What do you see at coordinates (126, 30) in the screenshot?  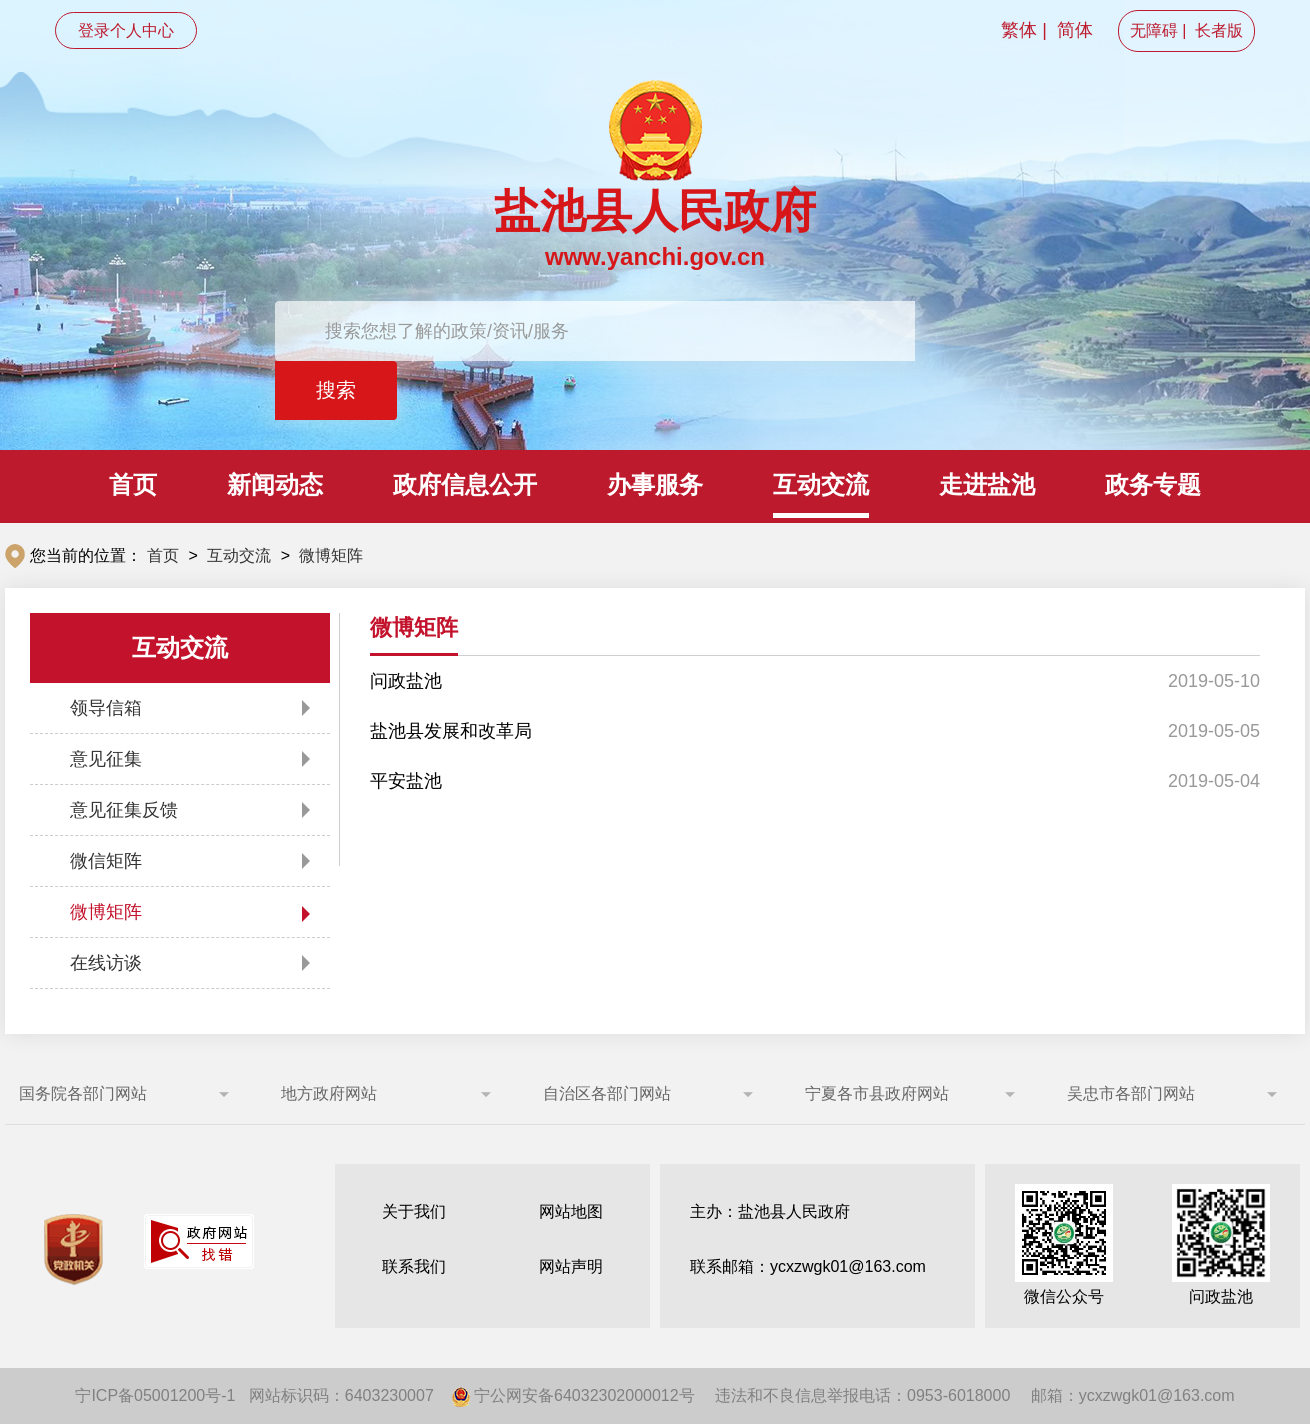 I see `登录个人中心` at bounding box center [126, 30].